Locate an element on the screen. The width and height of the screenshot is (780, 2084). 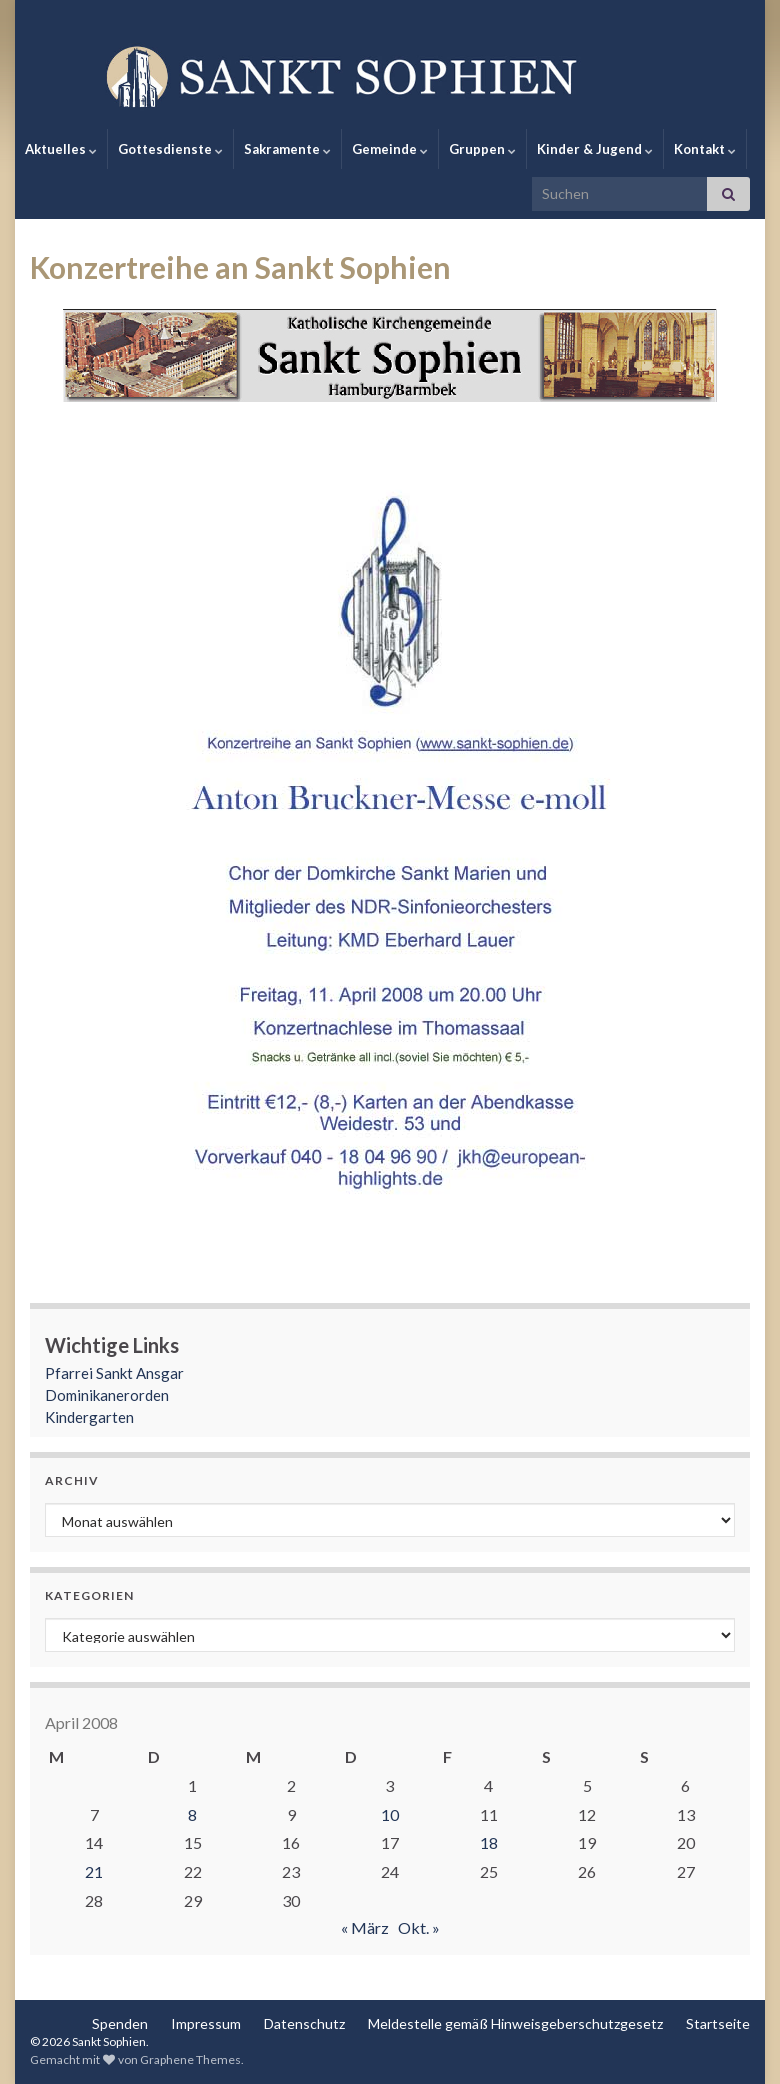
Gottesdienste is located at coordinates (170, 149).